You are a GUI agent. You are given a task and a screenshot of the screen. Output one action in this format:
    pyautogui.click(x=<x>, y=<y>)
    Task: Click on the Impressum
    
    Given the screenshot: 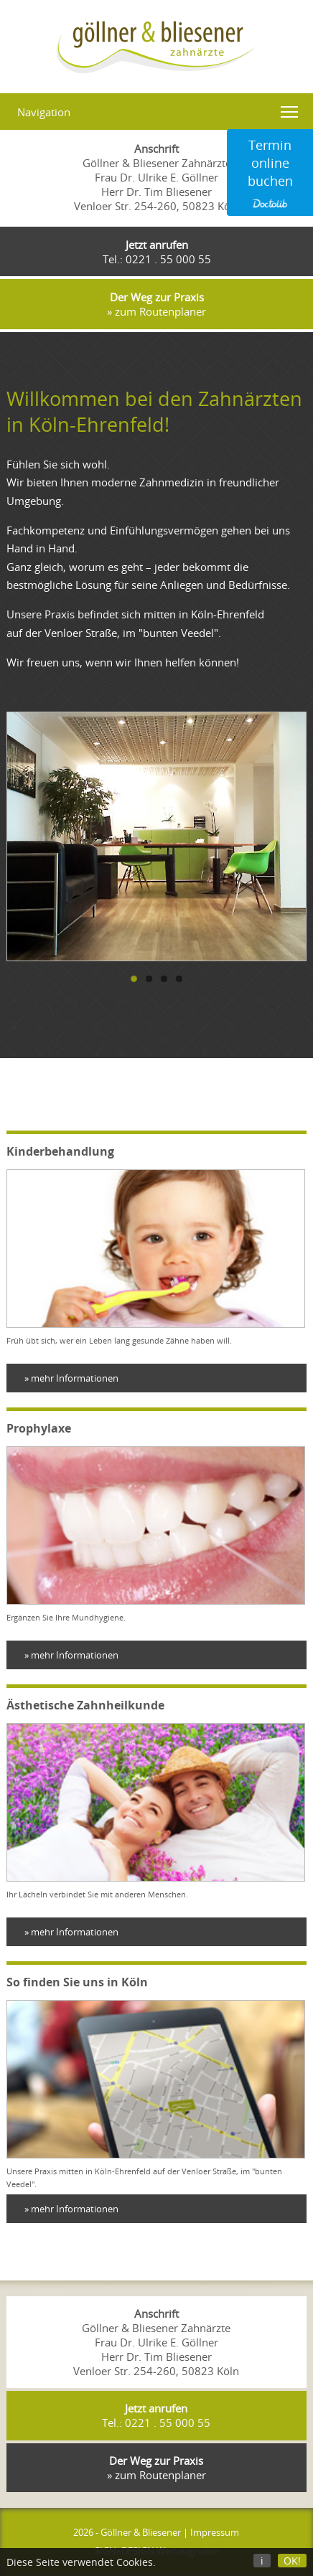 What is the action you would take?
    pyautogui.click(x=214, y=2532)
    